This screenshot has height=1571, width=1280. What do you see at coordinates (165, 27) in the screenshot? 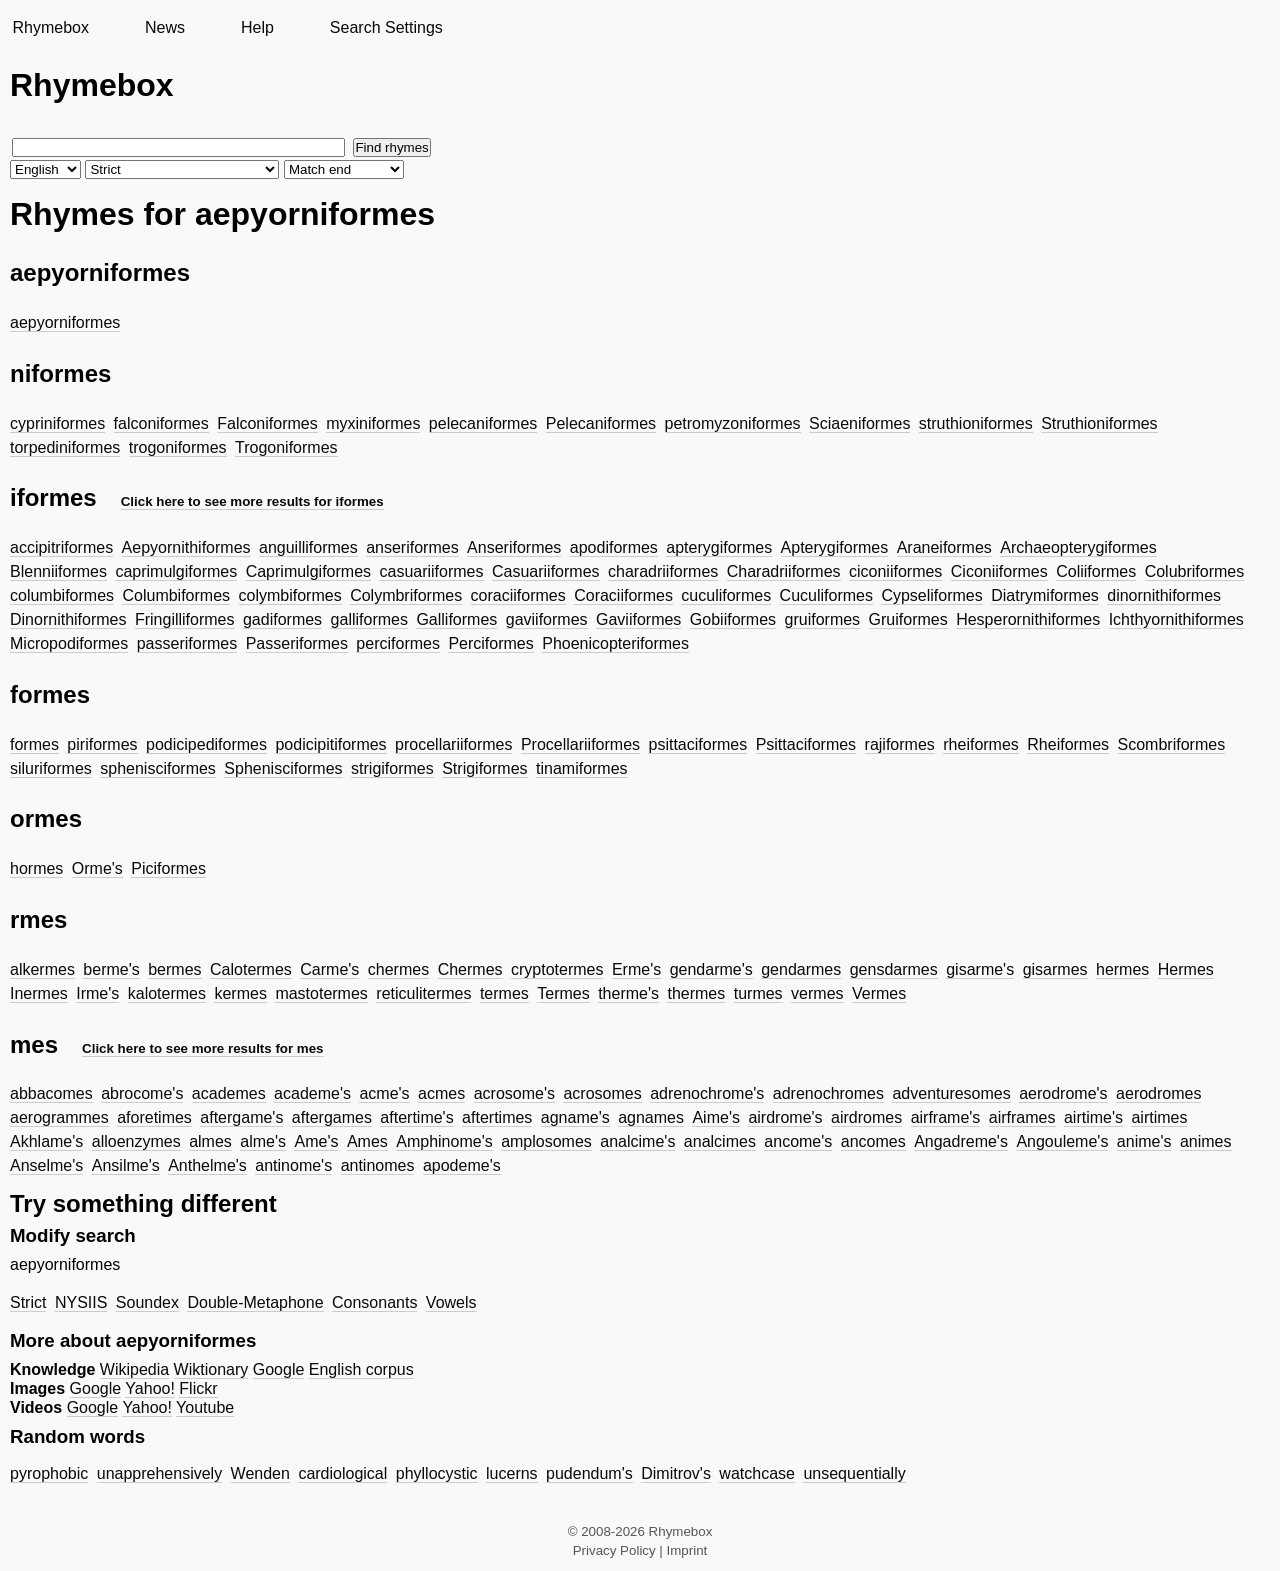
I see `News` at bounding box center [165, 27].